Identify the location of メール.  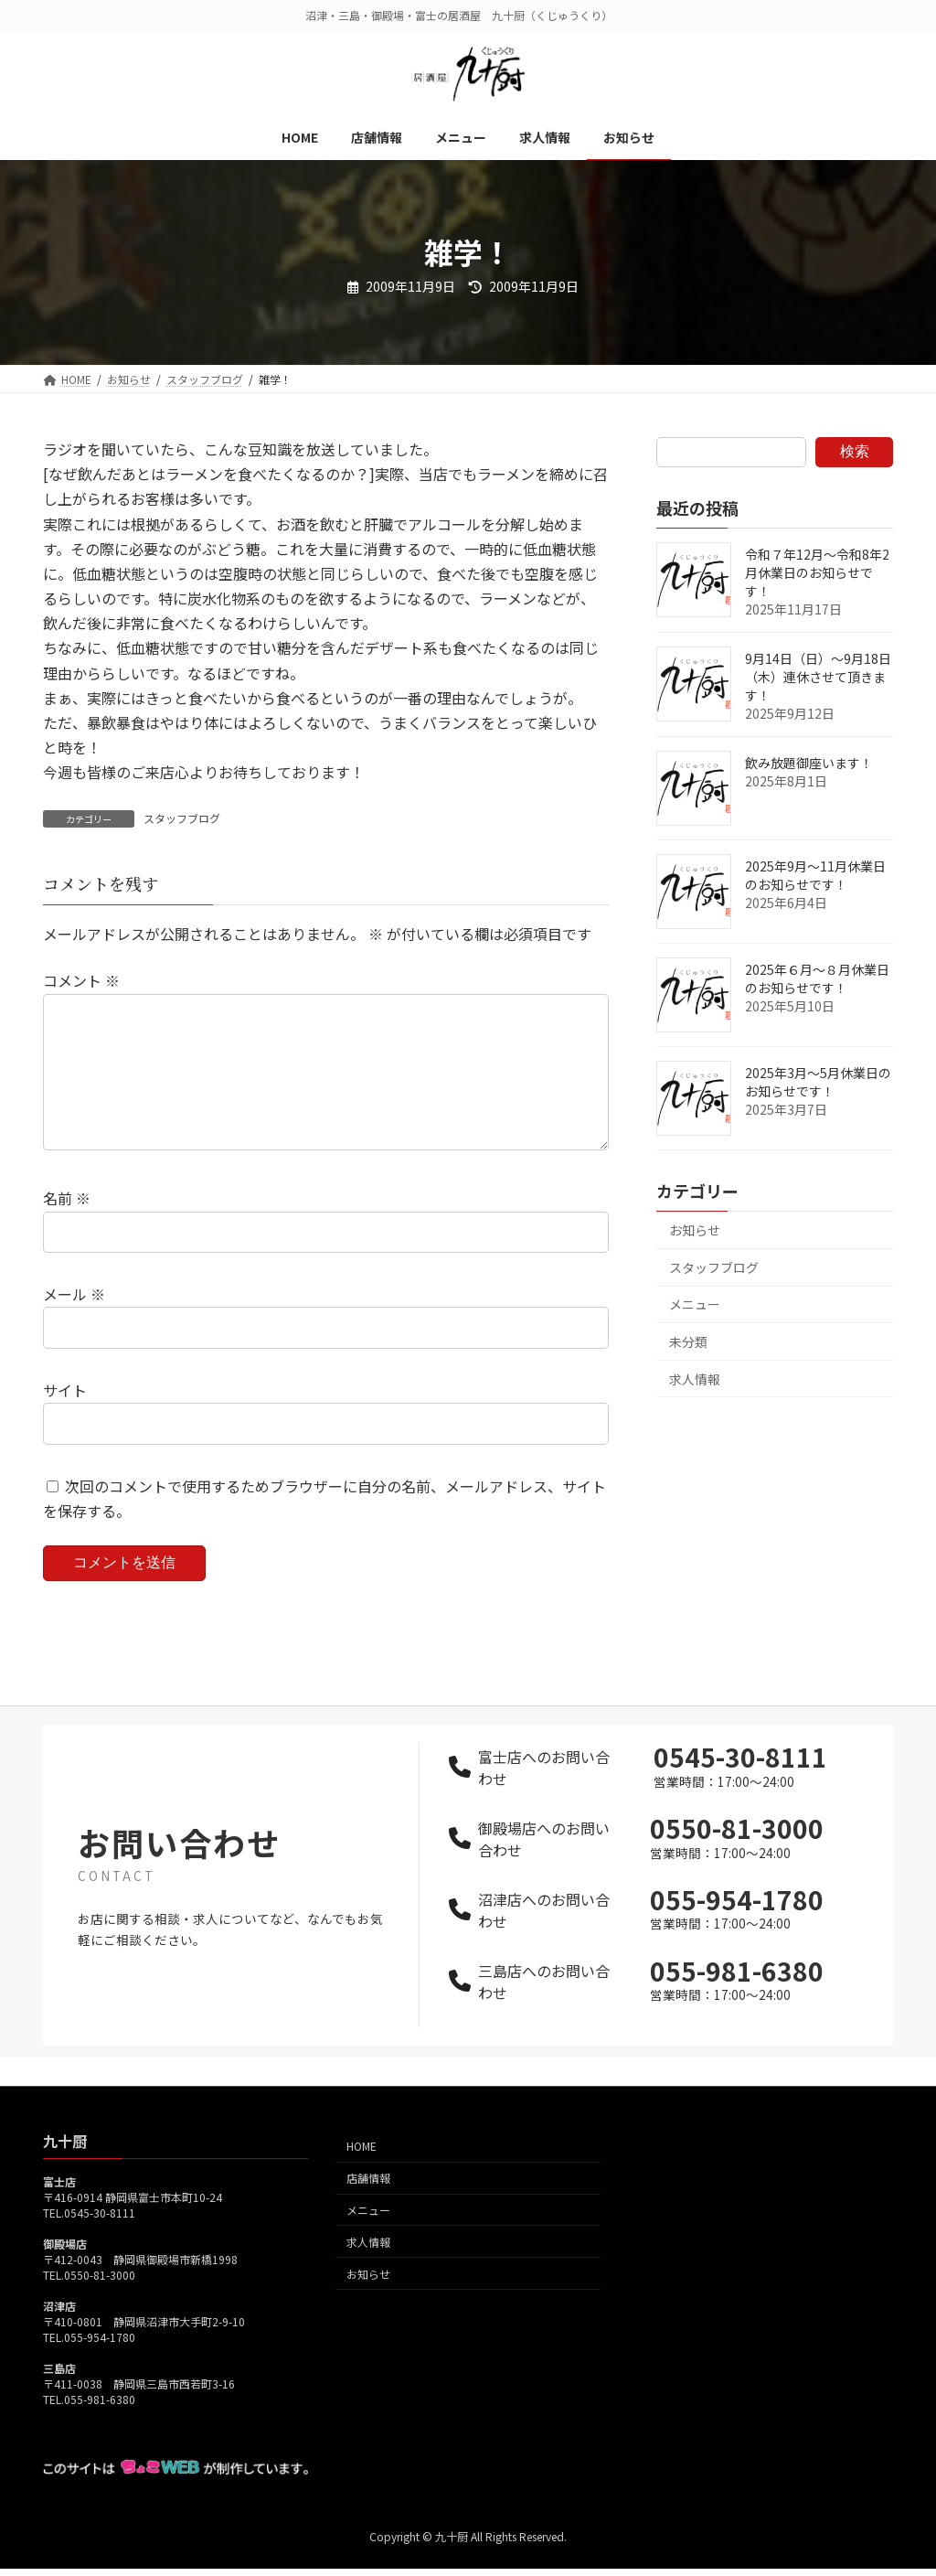
(74, 1323).